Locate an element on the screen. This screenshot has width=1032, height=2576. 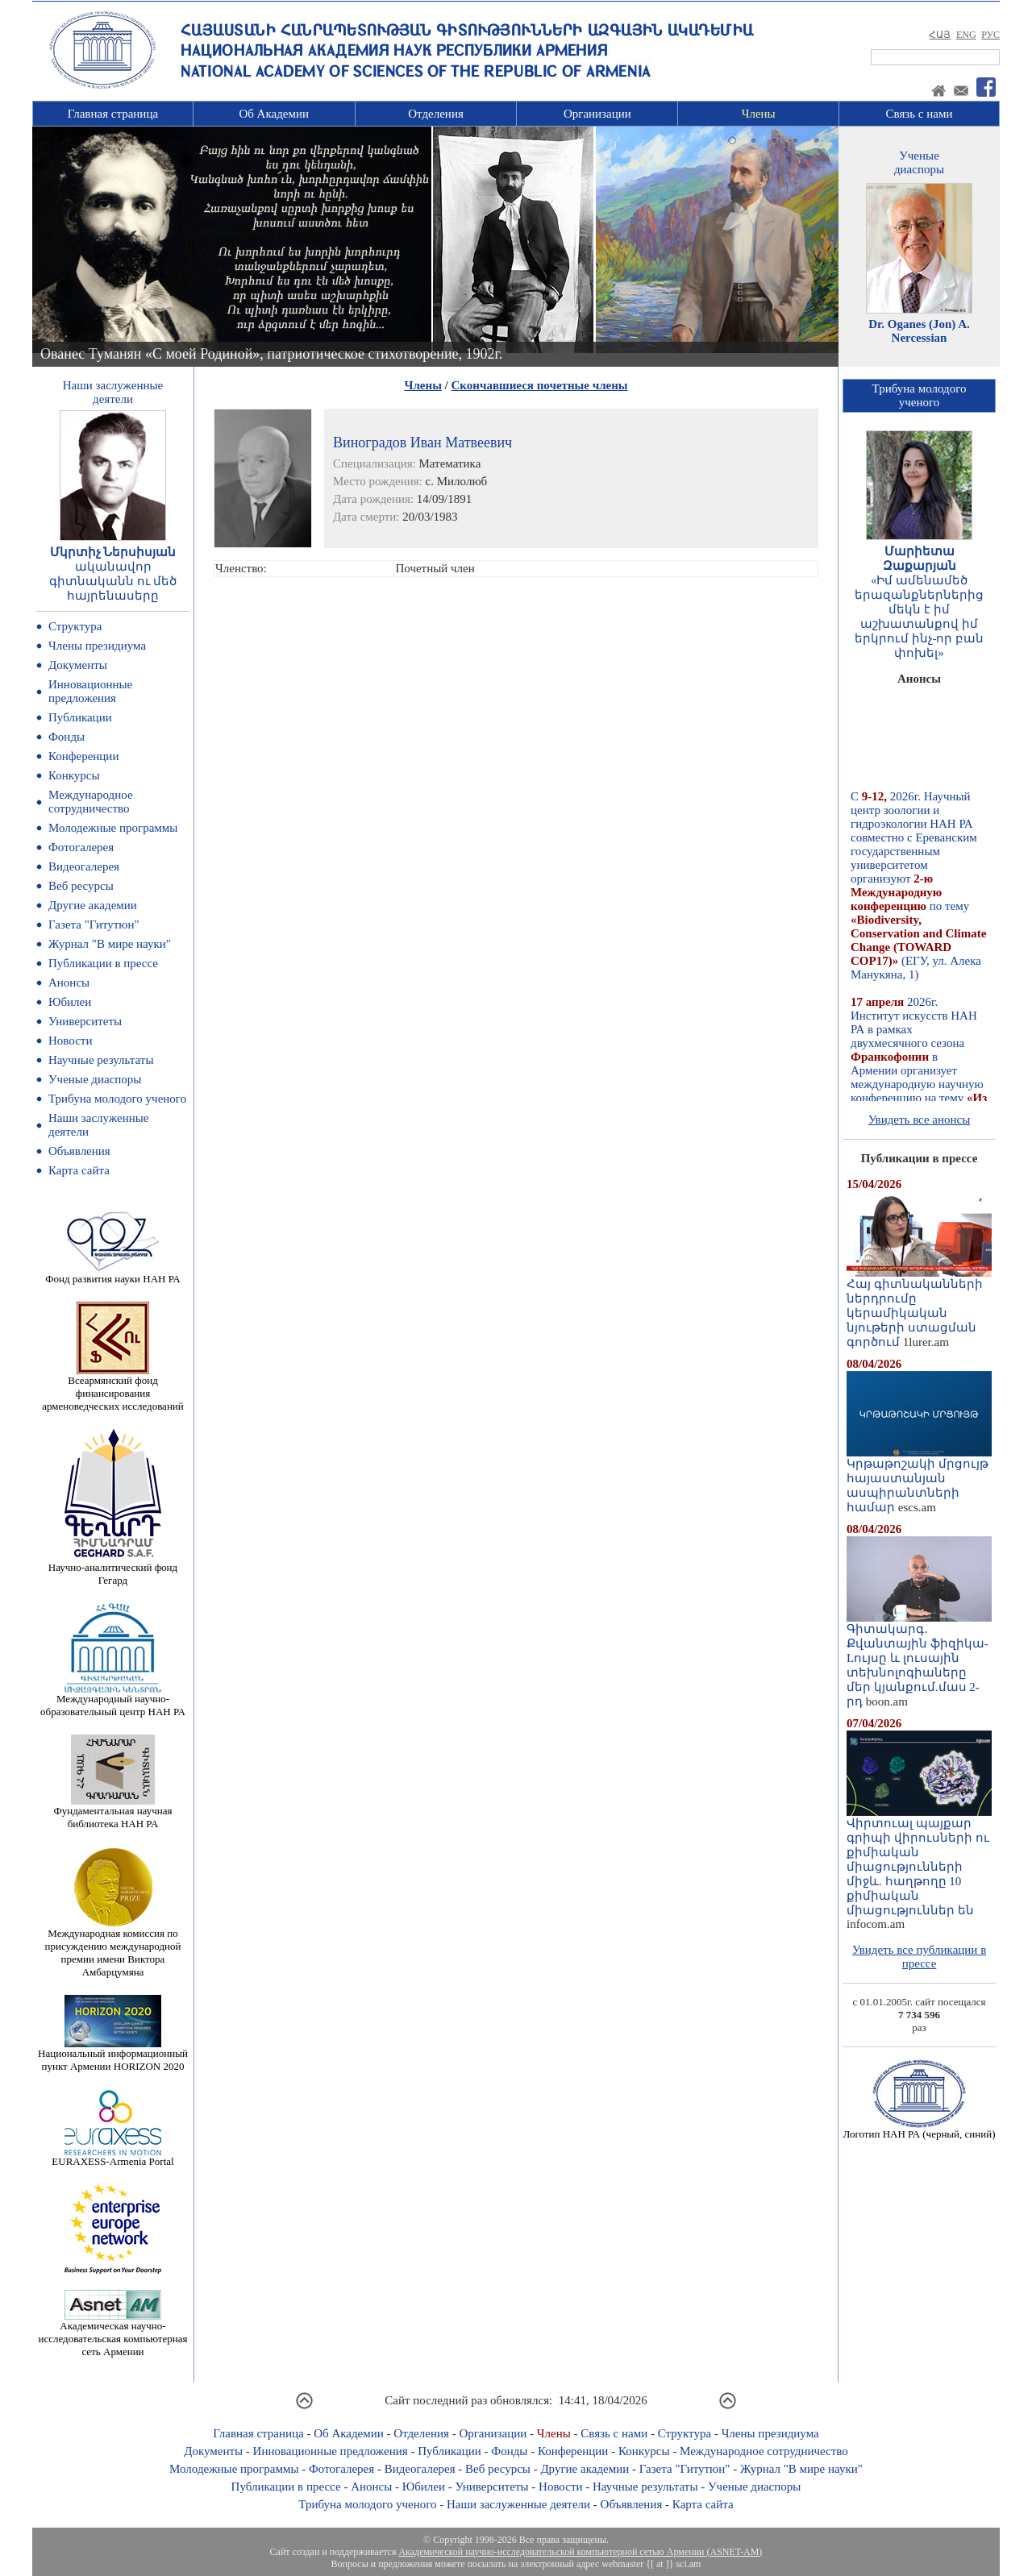
Конкурсы is located at coordinates (74, 775).